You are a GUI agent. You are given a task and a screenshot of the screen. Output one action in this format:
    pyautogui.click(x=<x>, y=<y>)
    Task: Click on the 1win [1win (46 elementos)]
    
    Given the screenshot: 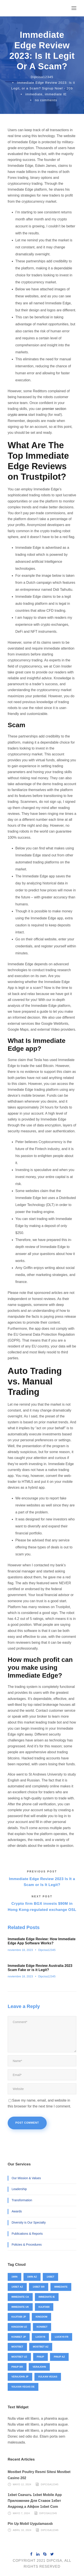 What is the action you would take?
    pyautogui.click(x=14, y=2276)
    